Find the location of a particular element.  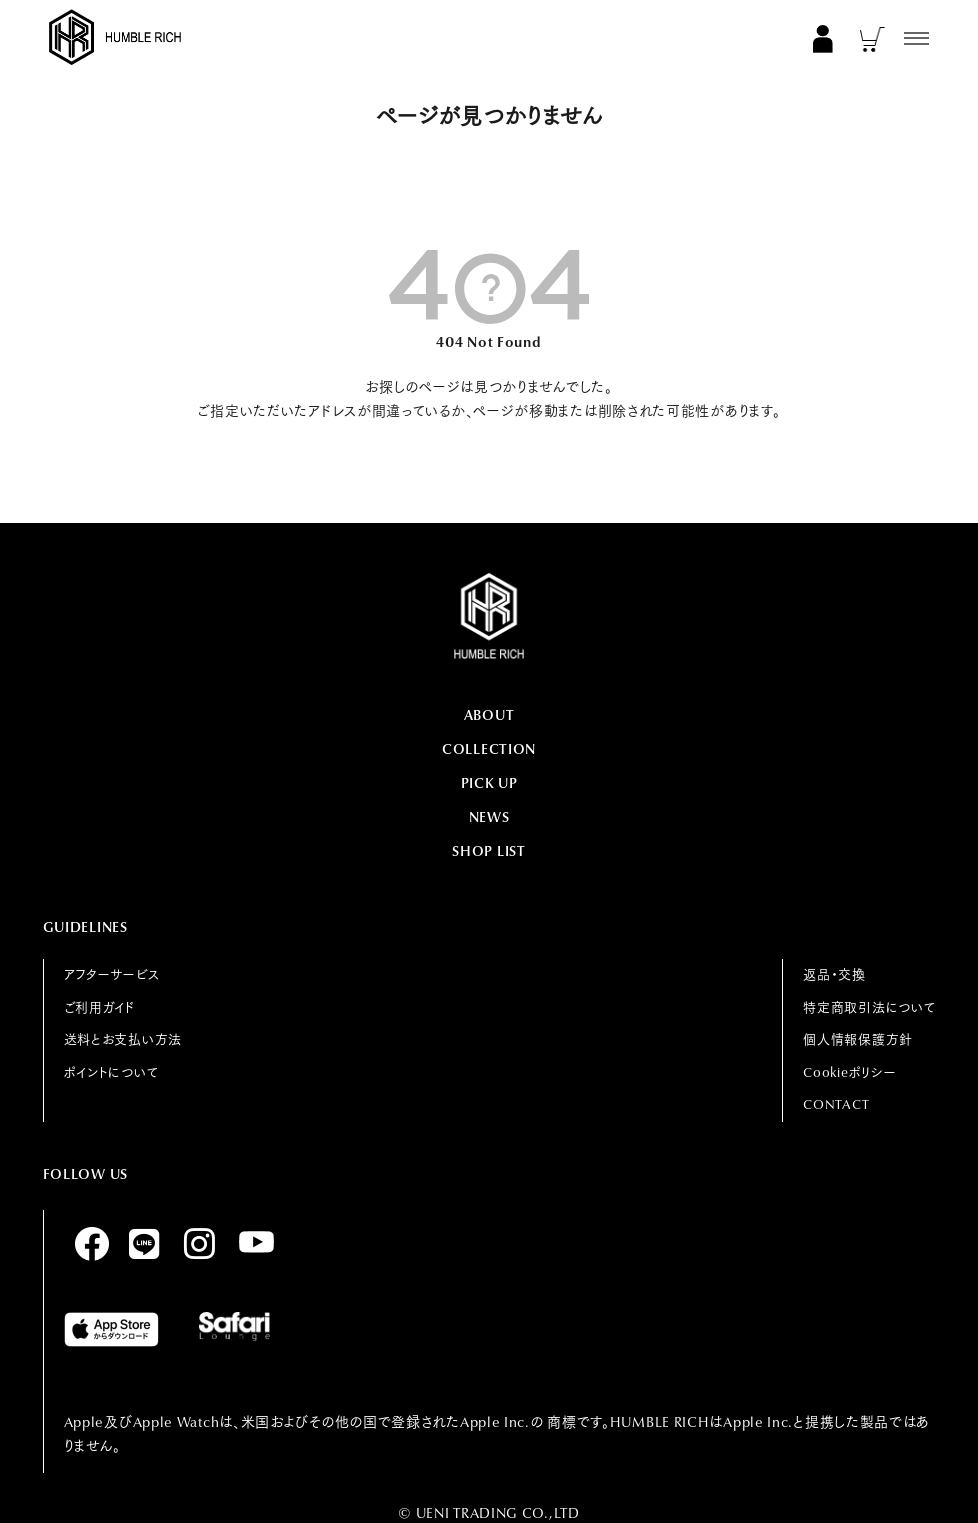

SHOP LIST is located at coordinates (488, 851).